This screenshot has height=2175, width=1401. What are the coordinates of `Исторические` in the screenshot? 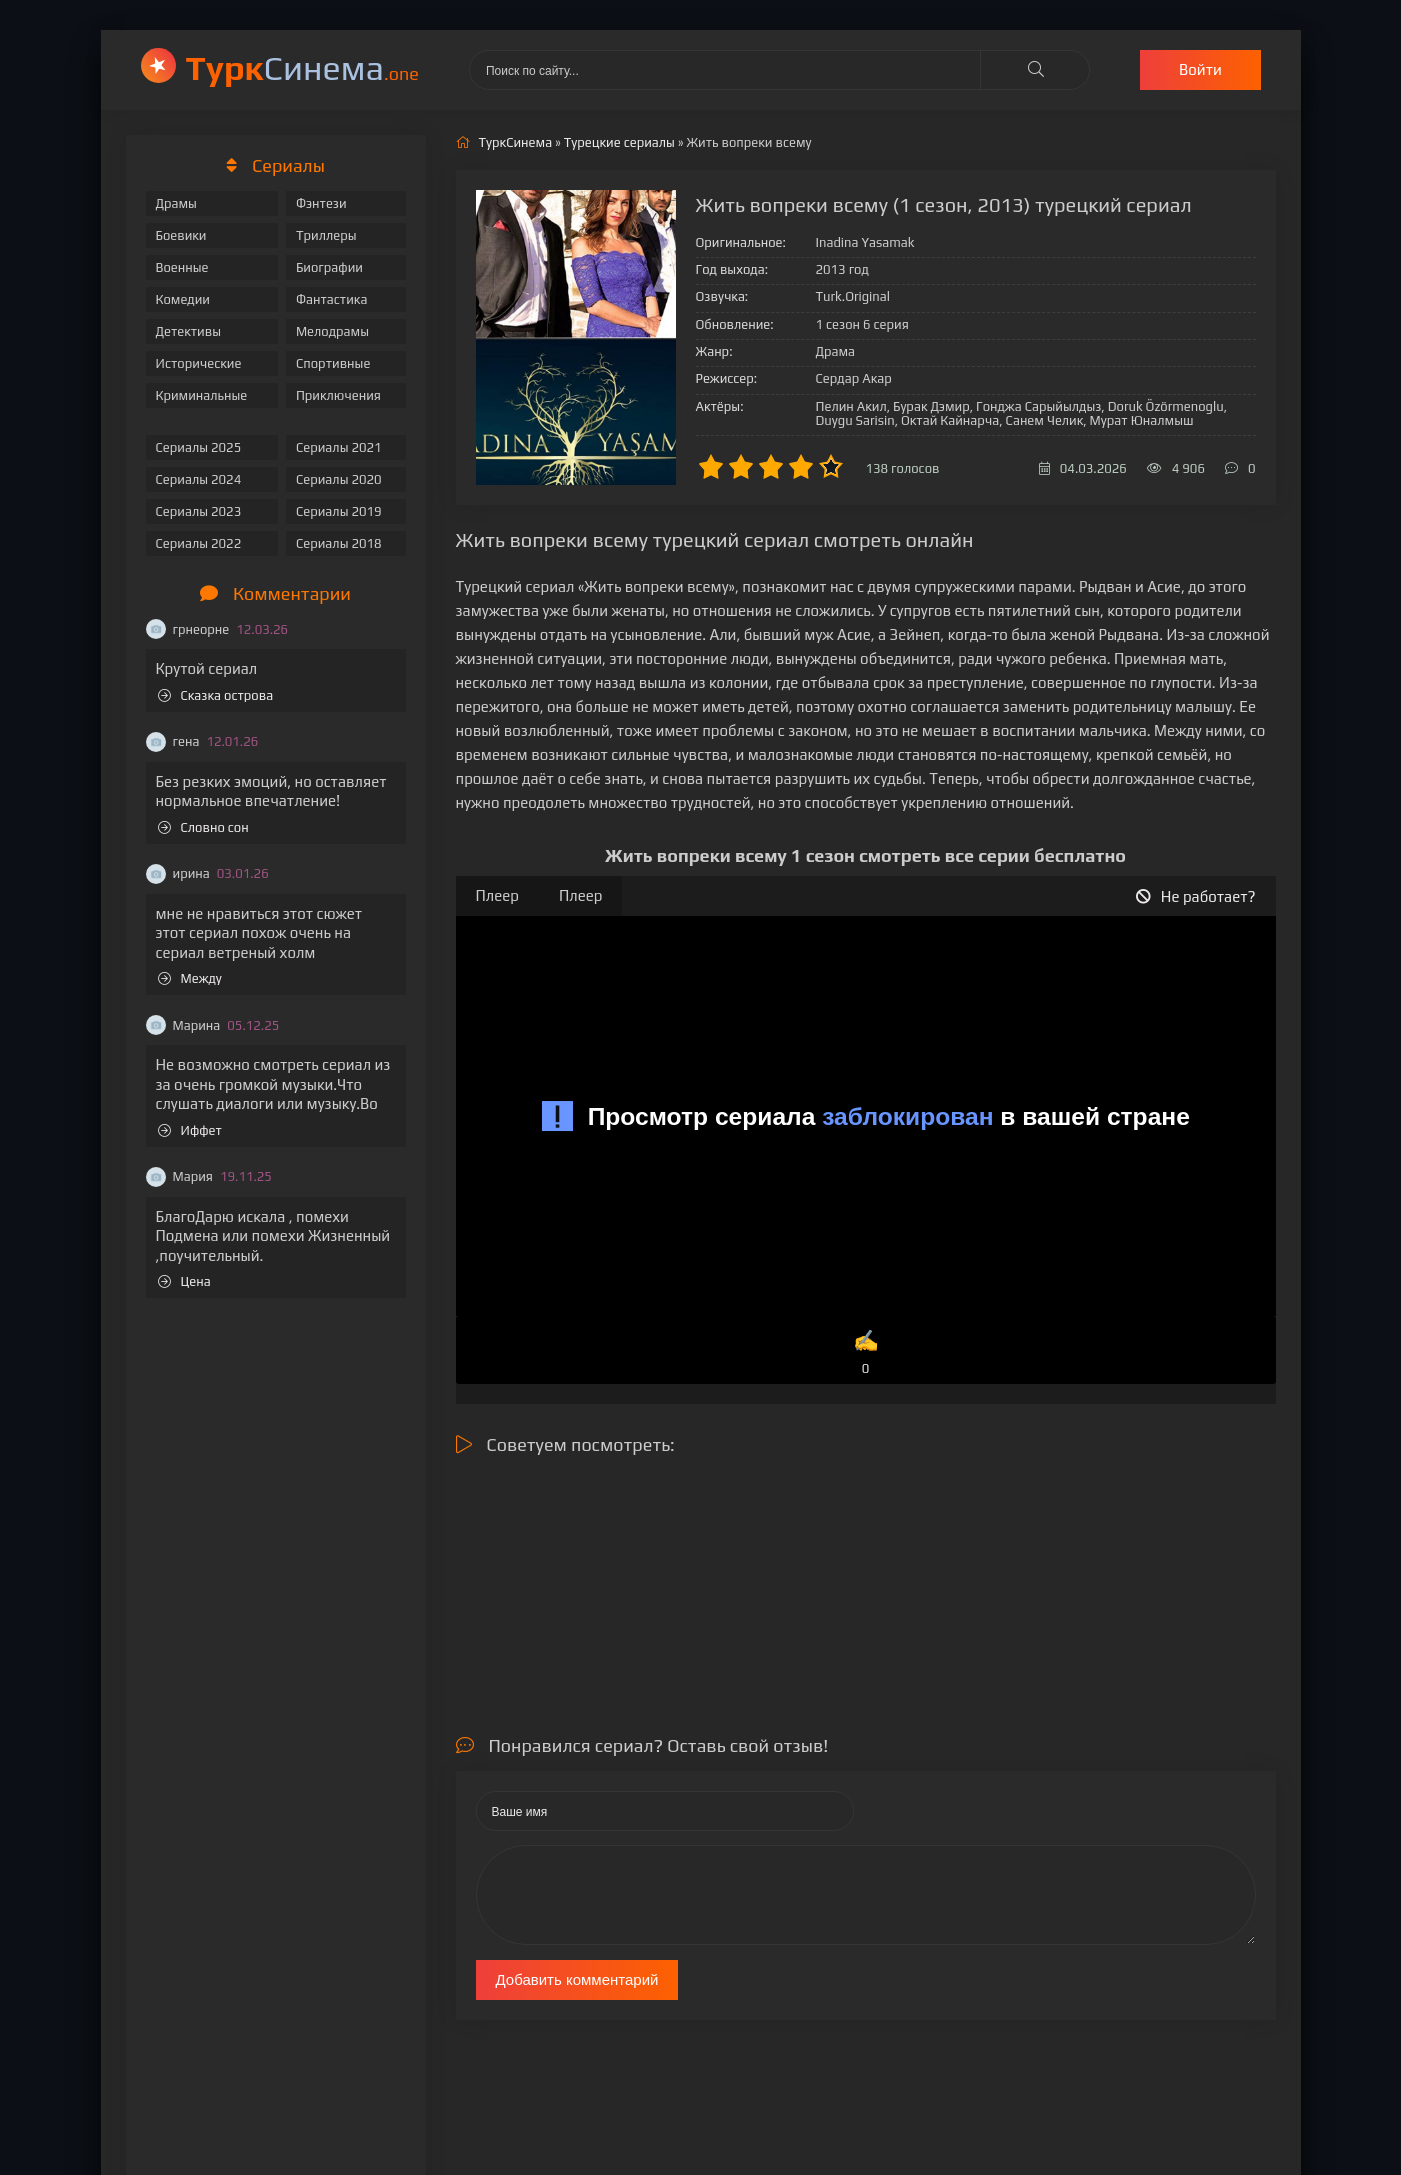 It's located at (199, 363).